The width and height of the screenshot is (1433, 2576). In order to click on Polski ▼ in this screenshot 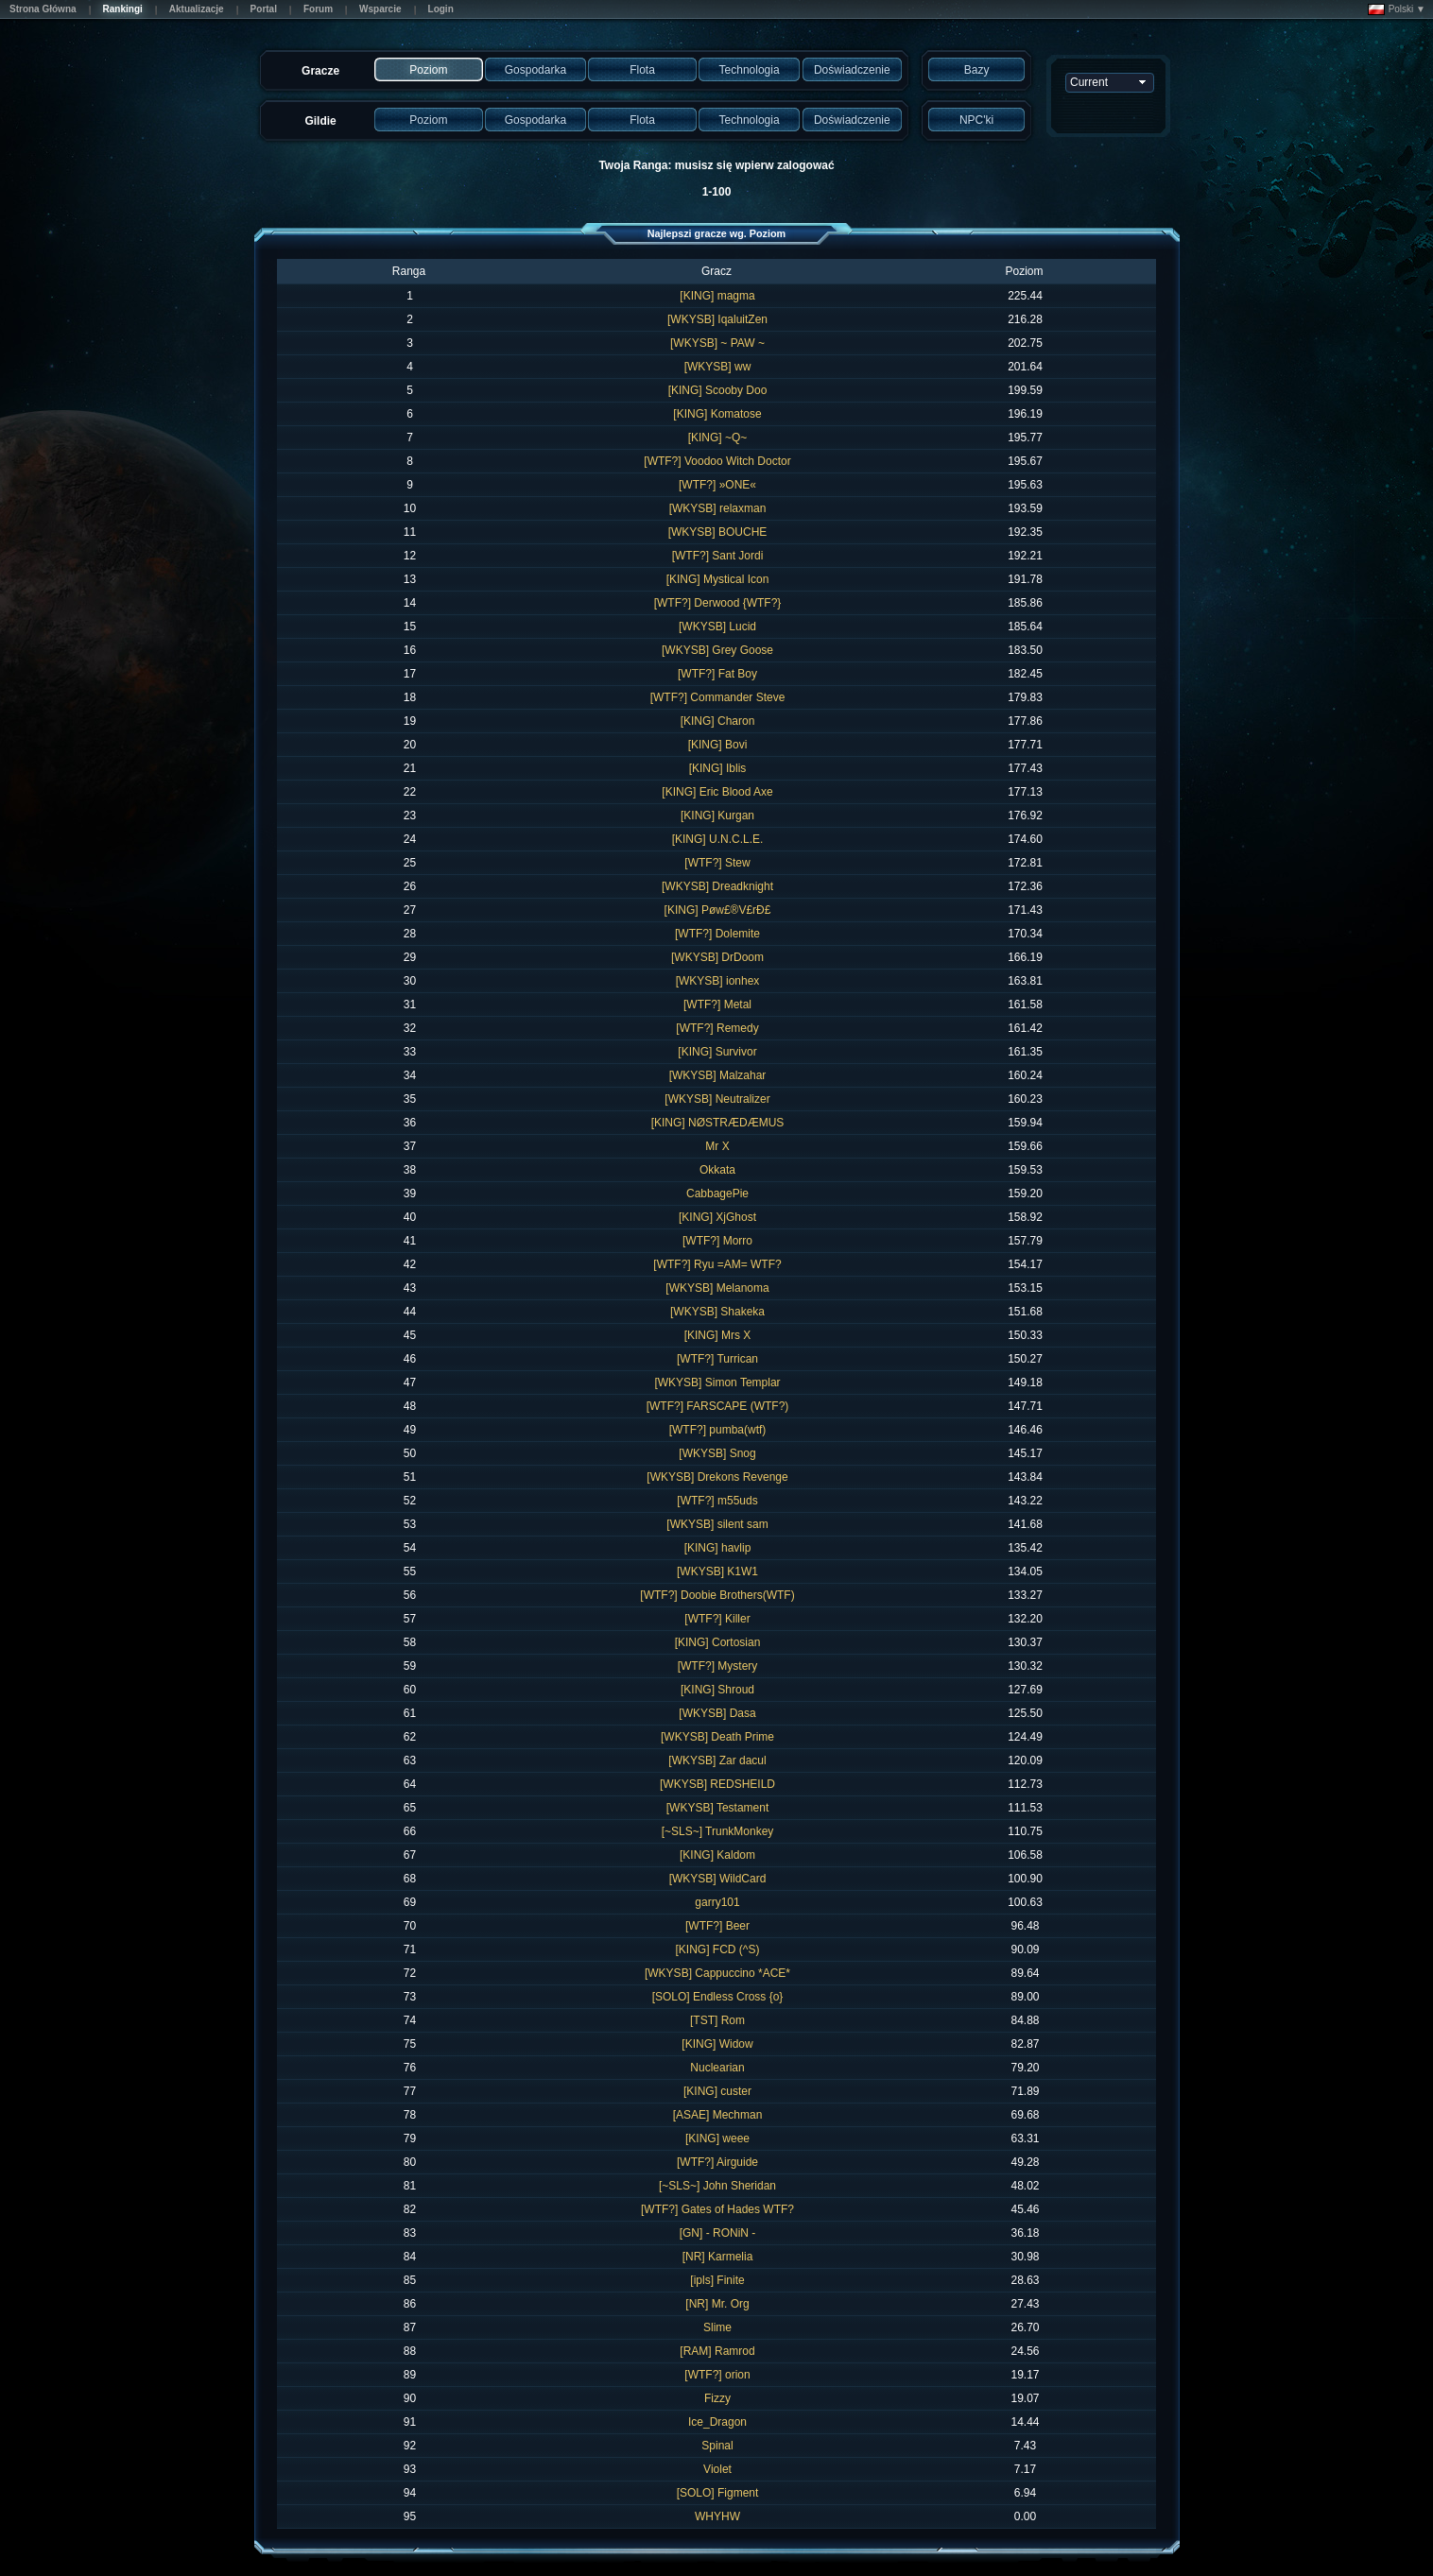, I will do `click(1396, 9)`.